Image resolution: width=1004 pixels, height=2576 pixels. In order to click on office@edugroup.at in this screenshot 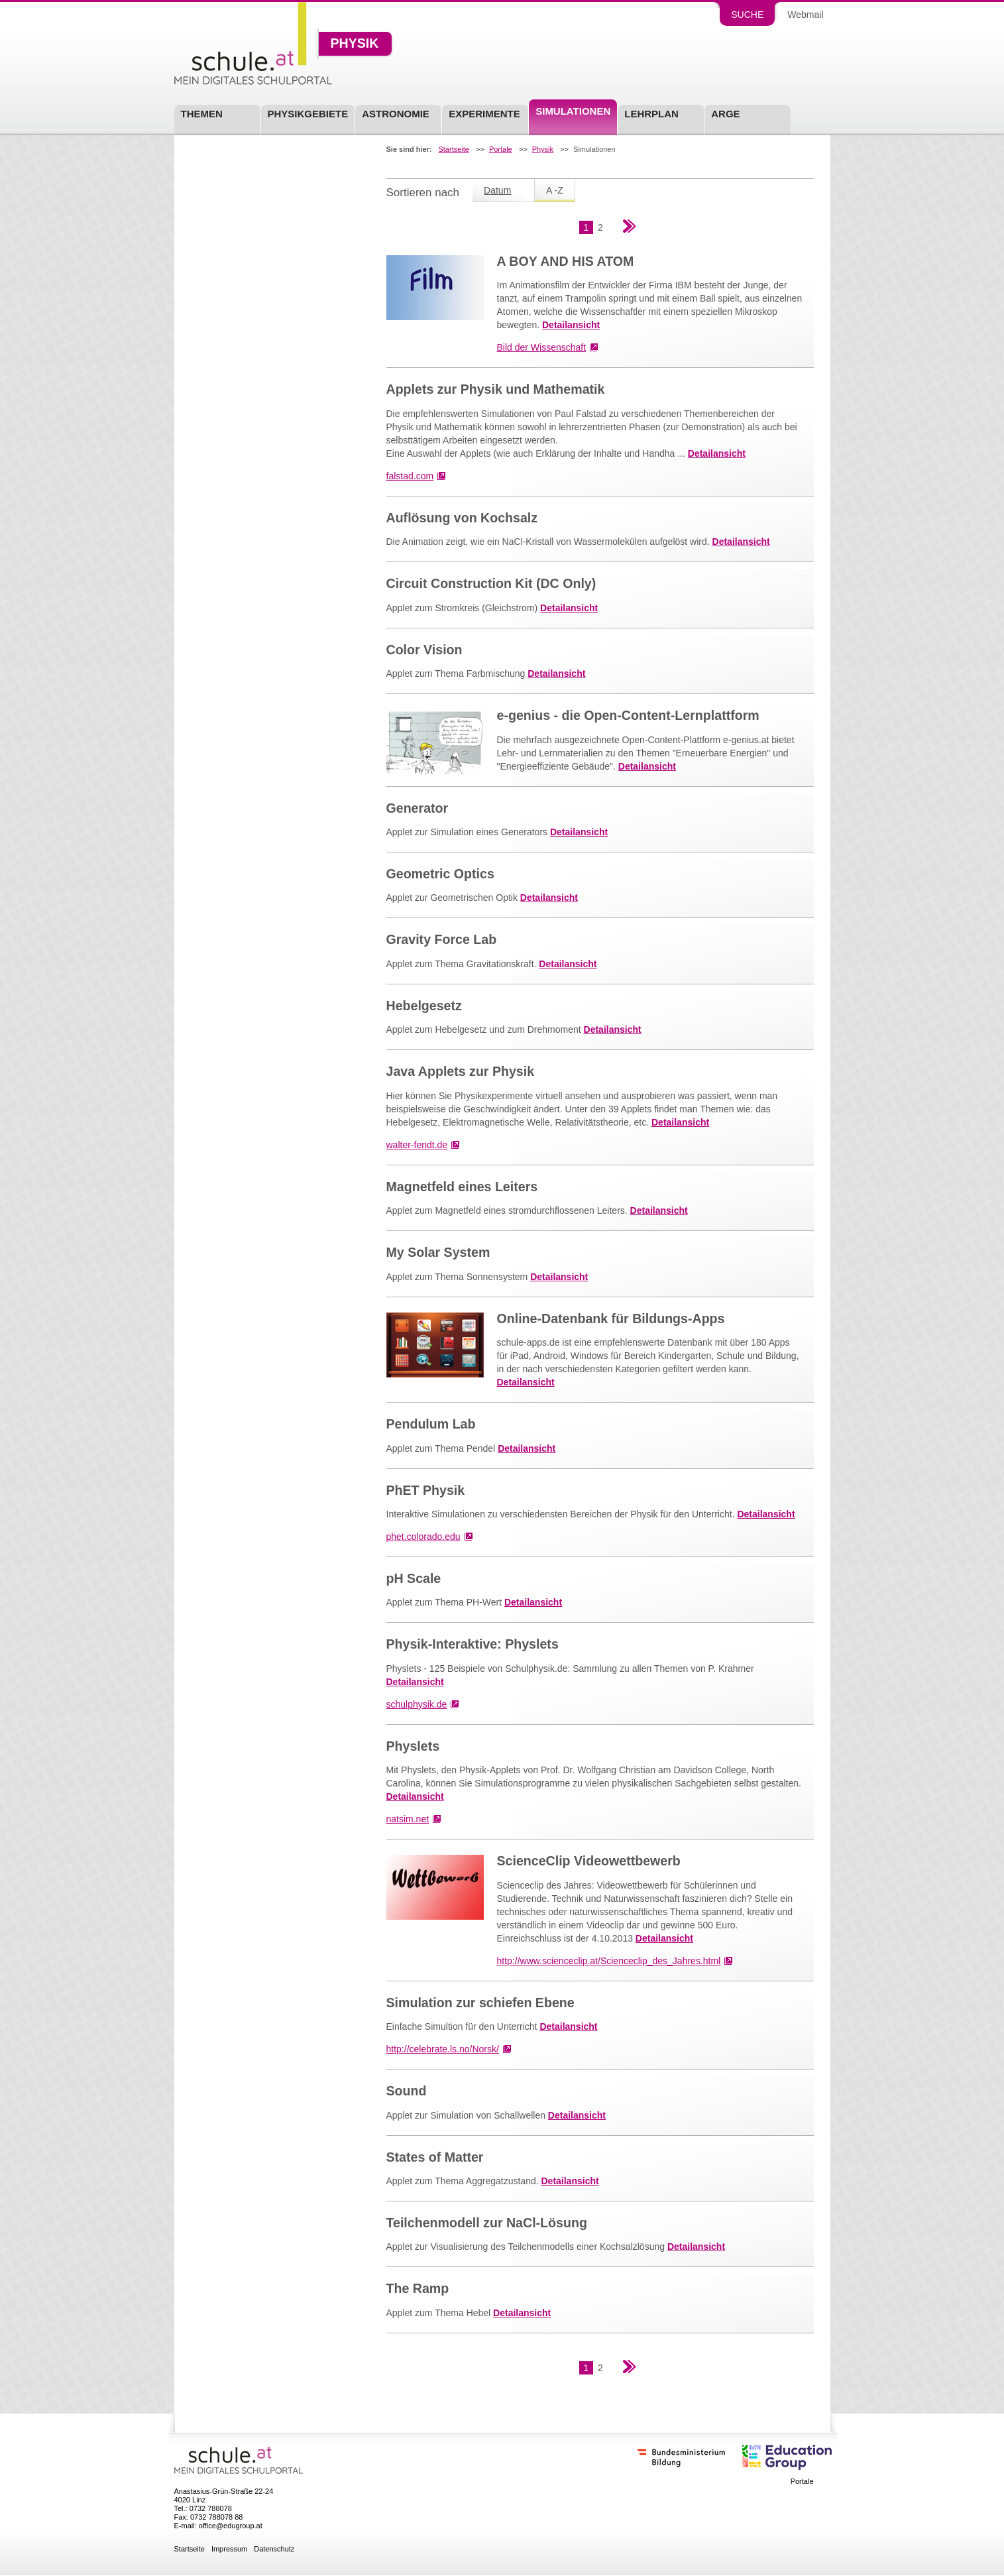, I will do `click(230, 2526)`.